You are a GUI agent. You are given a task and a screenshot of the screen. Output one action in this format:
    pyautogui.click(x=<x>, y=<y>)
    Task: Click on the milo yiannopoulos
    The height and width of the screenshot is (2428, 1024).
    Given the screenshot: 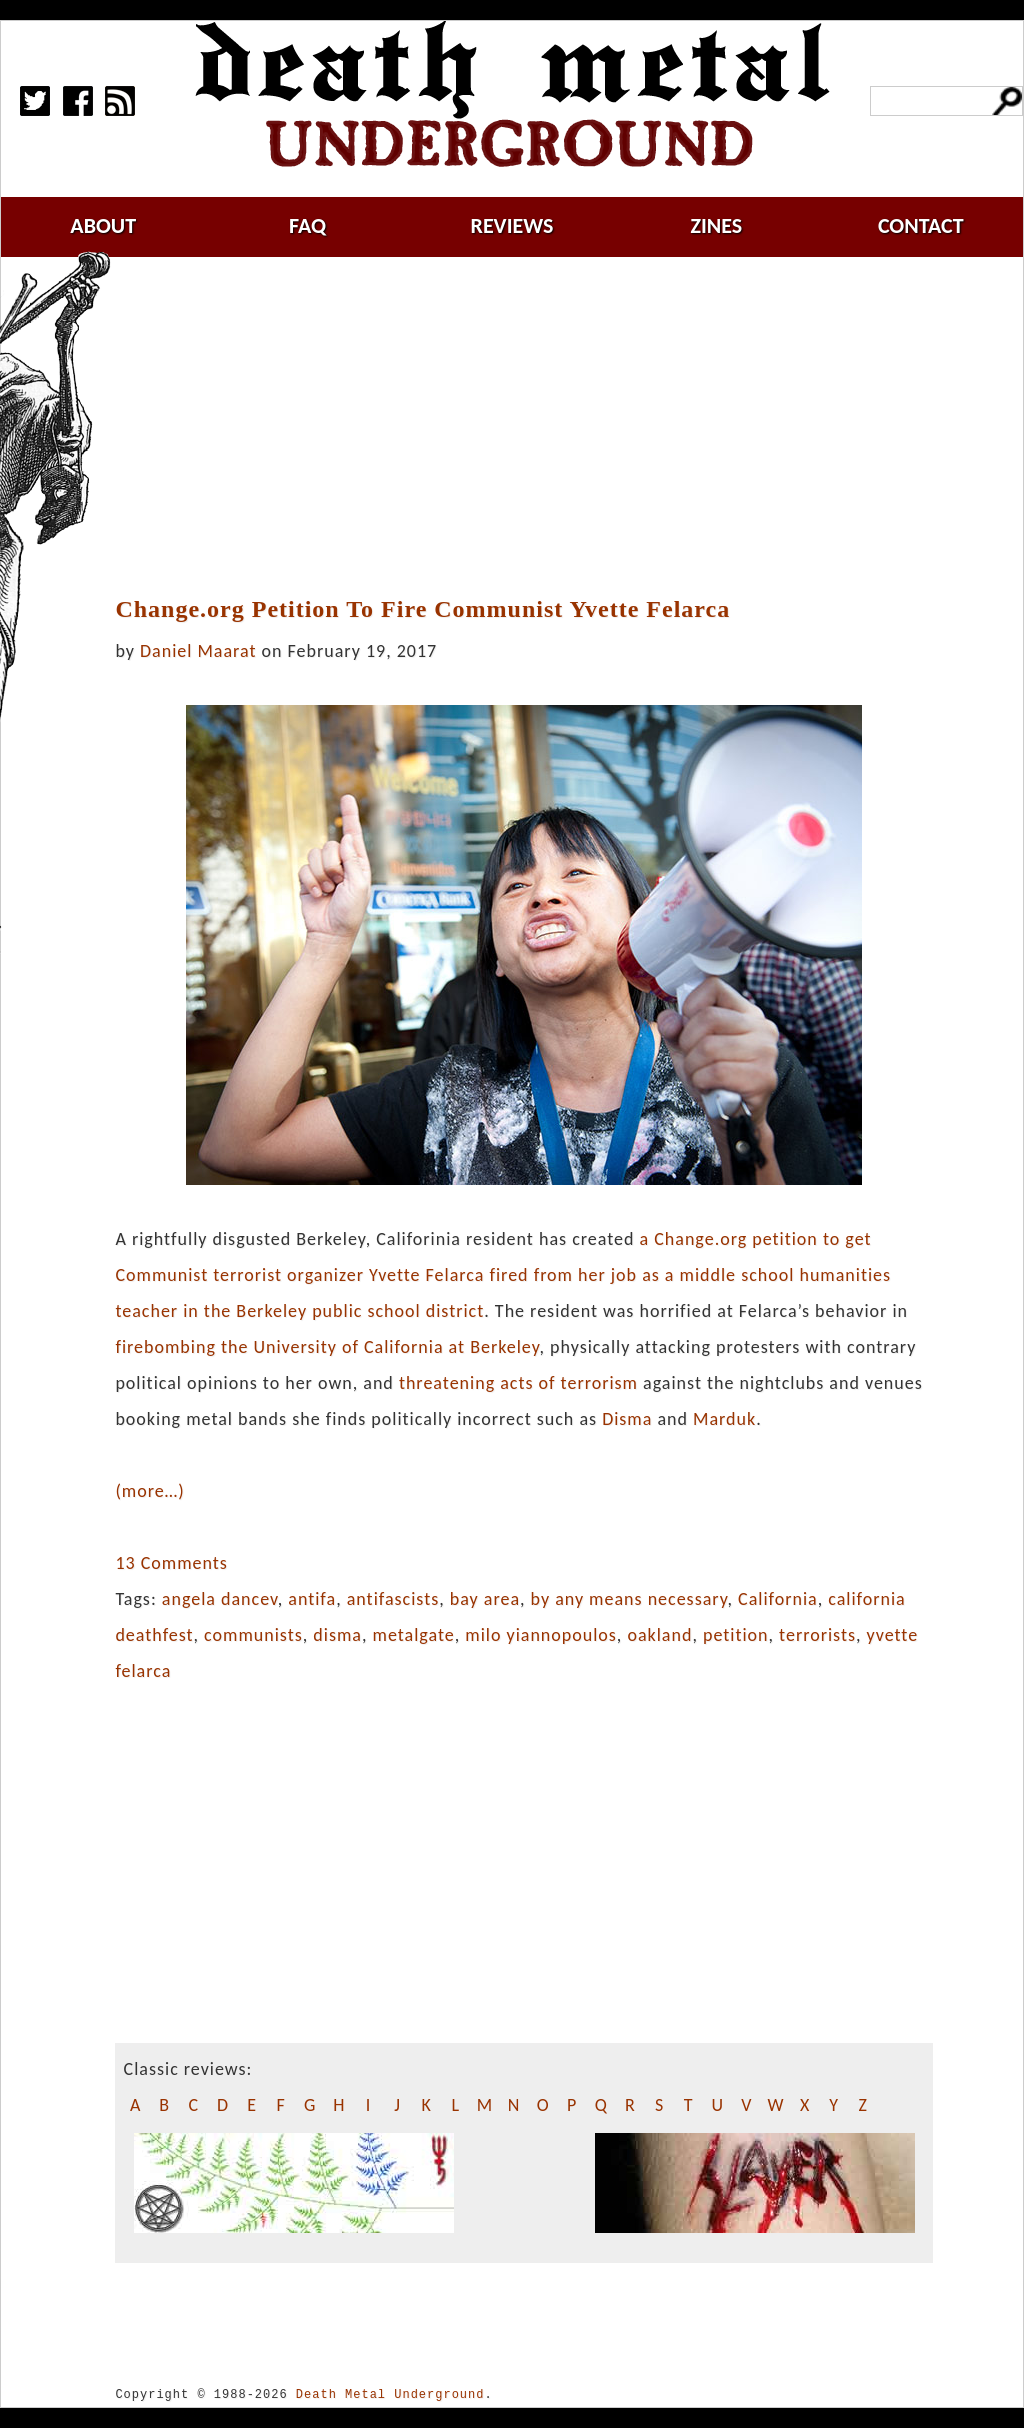 What is the action you would take?
    pyautogui.click(x=541, y=1635)
    